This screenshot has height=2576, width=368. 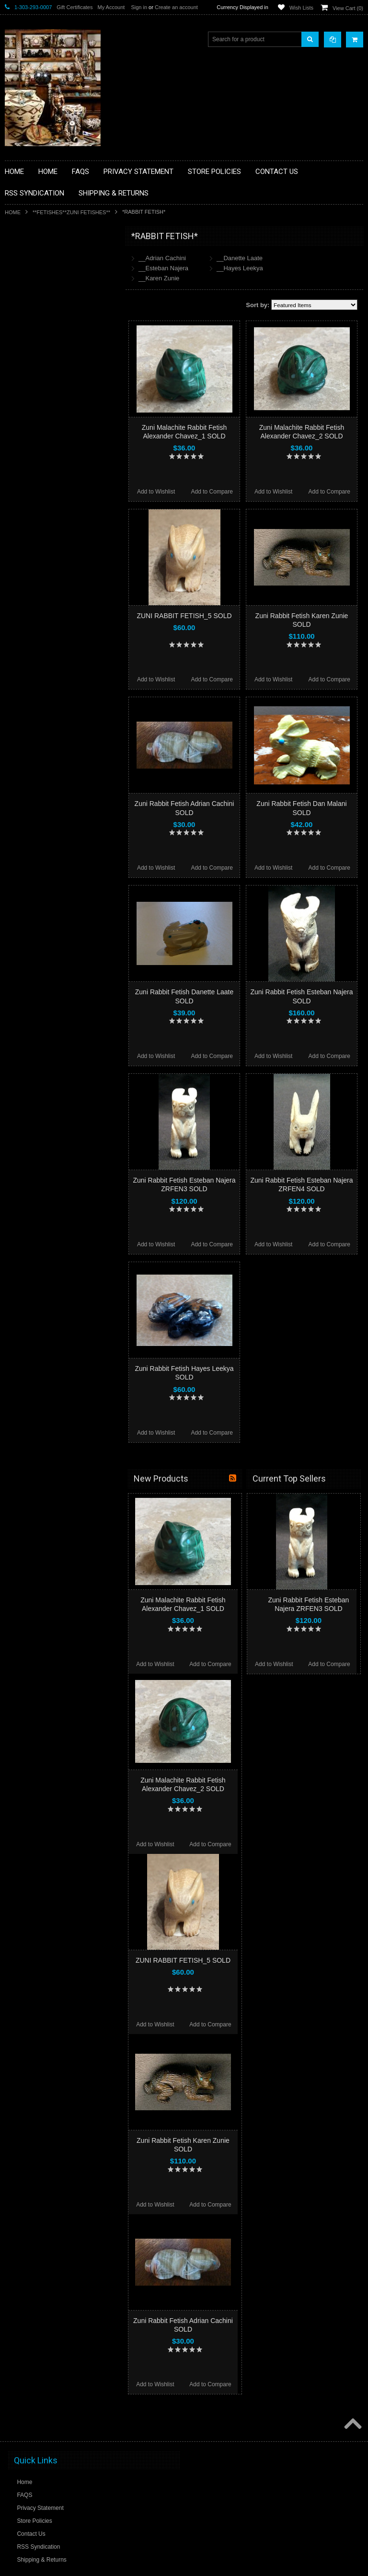 What do you see at coordinates (348, 8) in the screenshot?
I see `View Cart ()` at bounding box center [348, 8].